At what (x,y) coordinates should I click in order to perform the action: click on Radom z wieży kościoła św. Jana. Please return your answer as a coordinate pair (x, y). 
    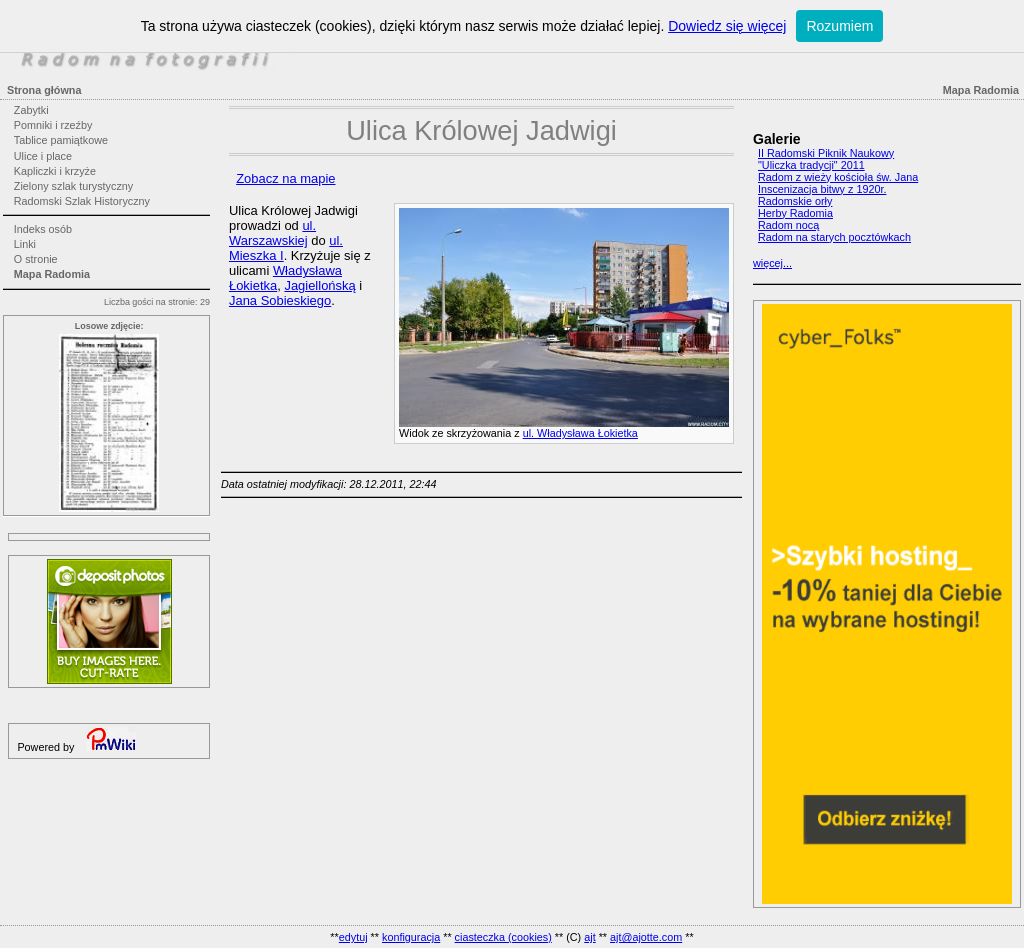
    Looking at the image, I should click on (838, 177).